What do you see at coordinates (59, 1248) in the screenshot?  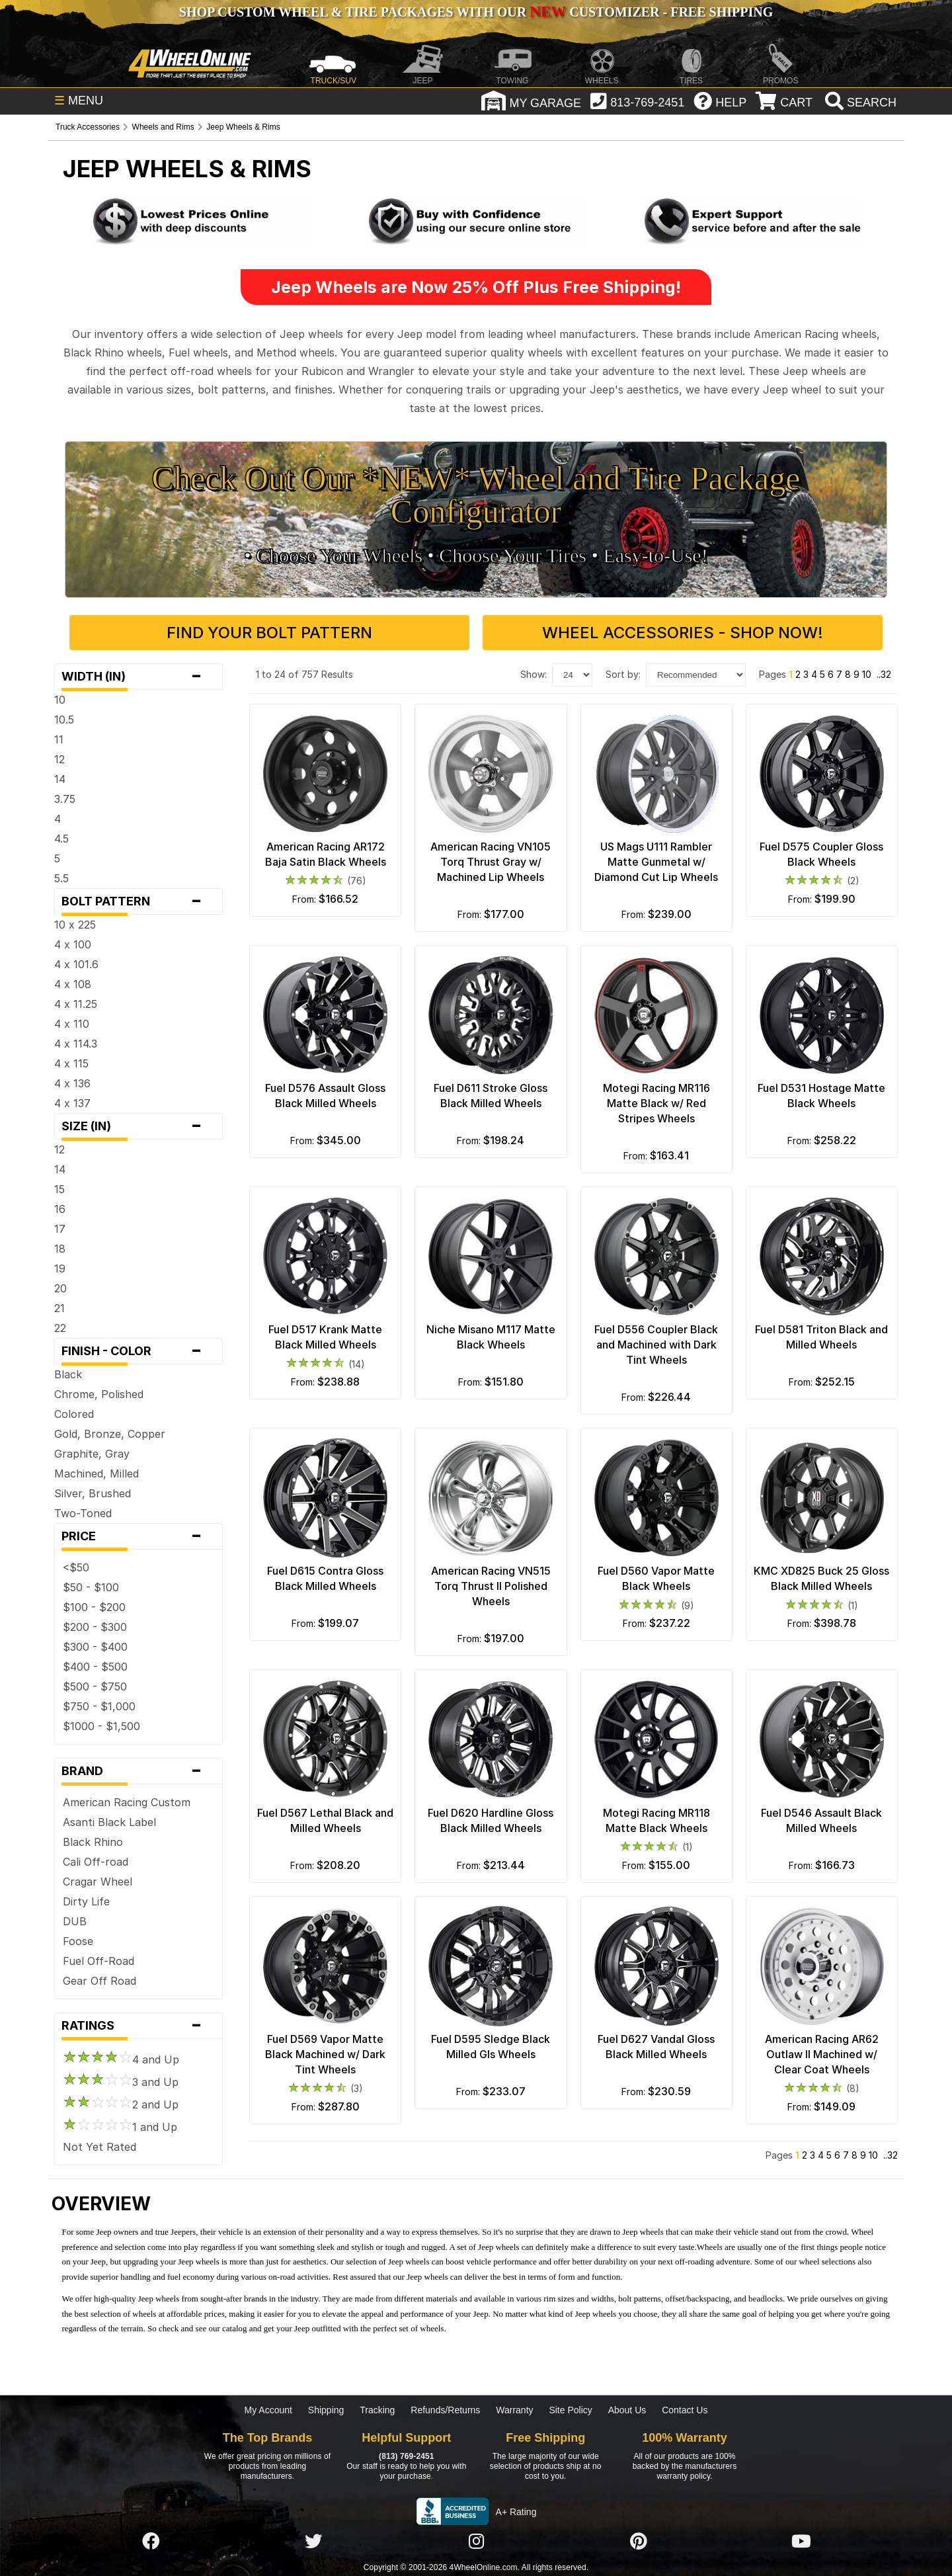 I see `18` at bounding box center [59, 1248].